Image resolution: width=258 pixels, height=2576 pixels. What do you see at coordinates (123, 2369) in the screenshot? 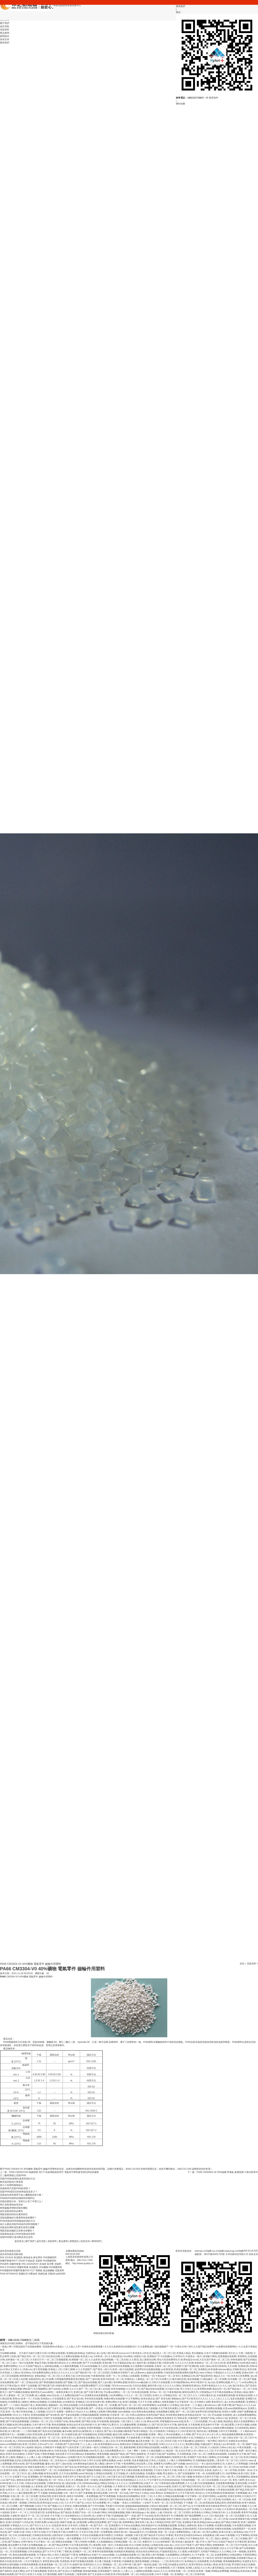
I see `欧美一级片在线观看` at bounding box center [123, 2369].